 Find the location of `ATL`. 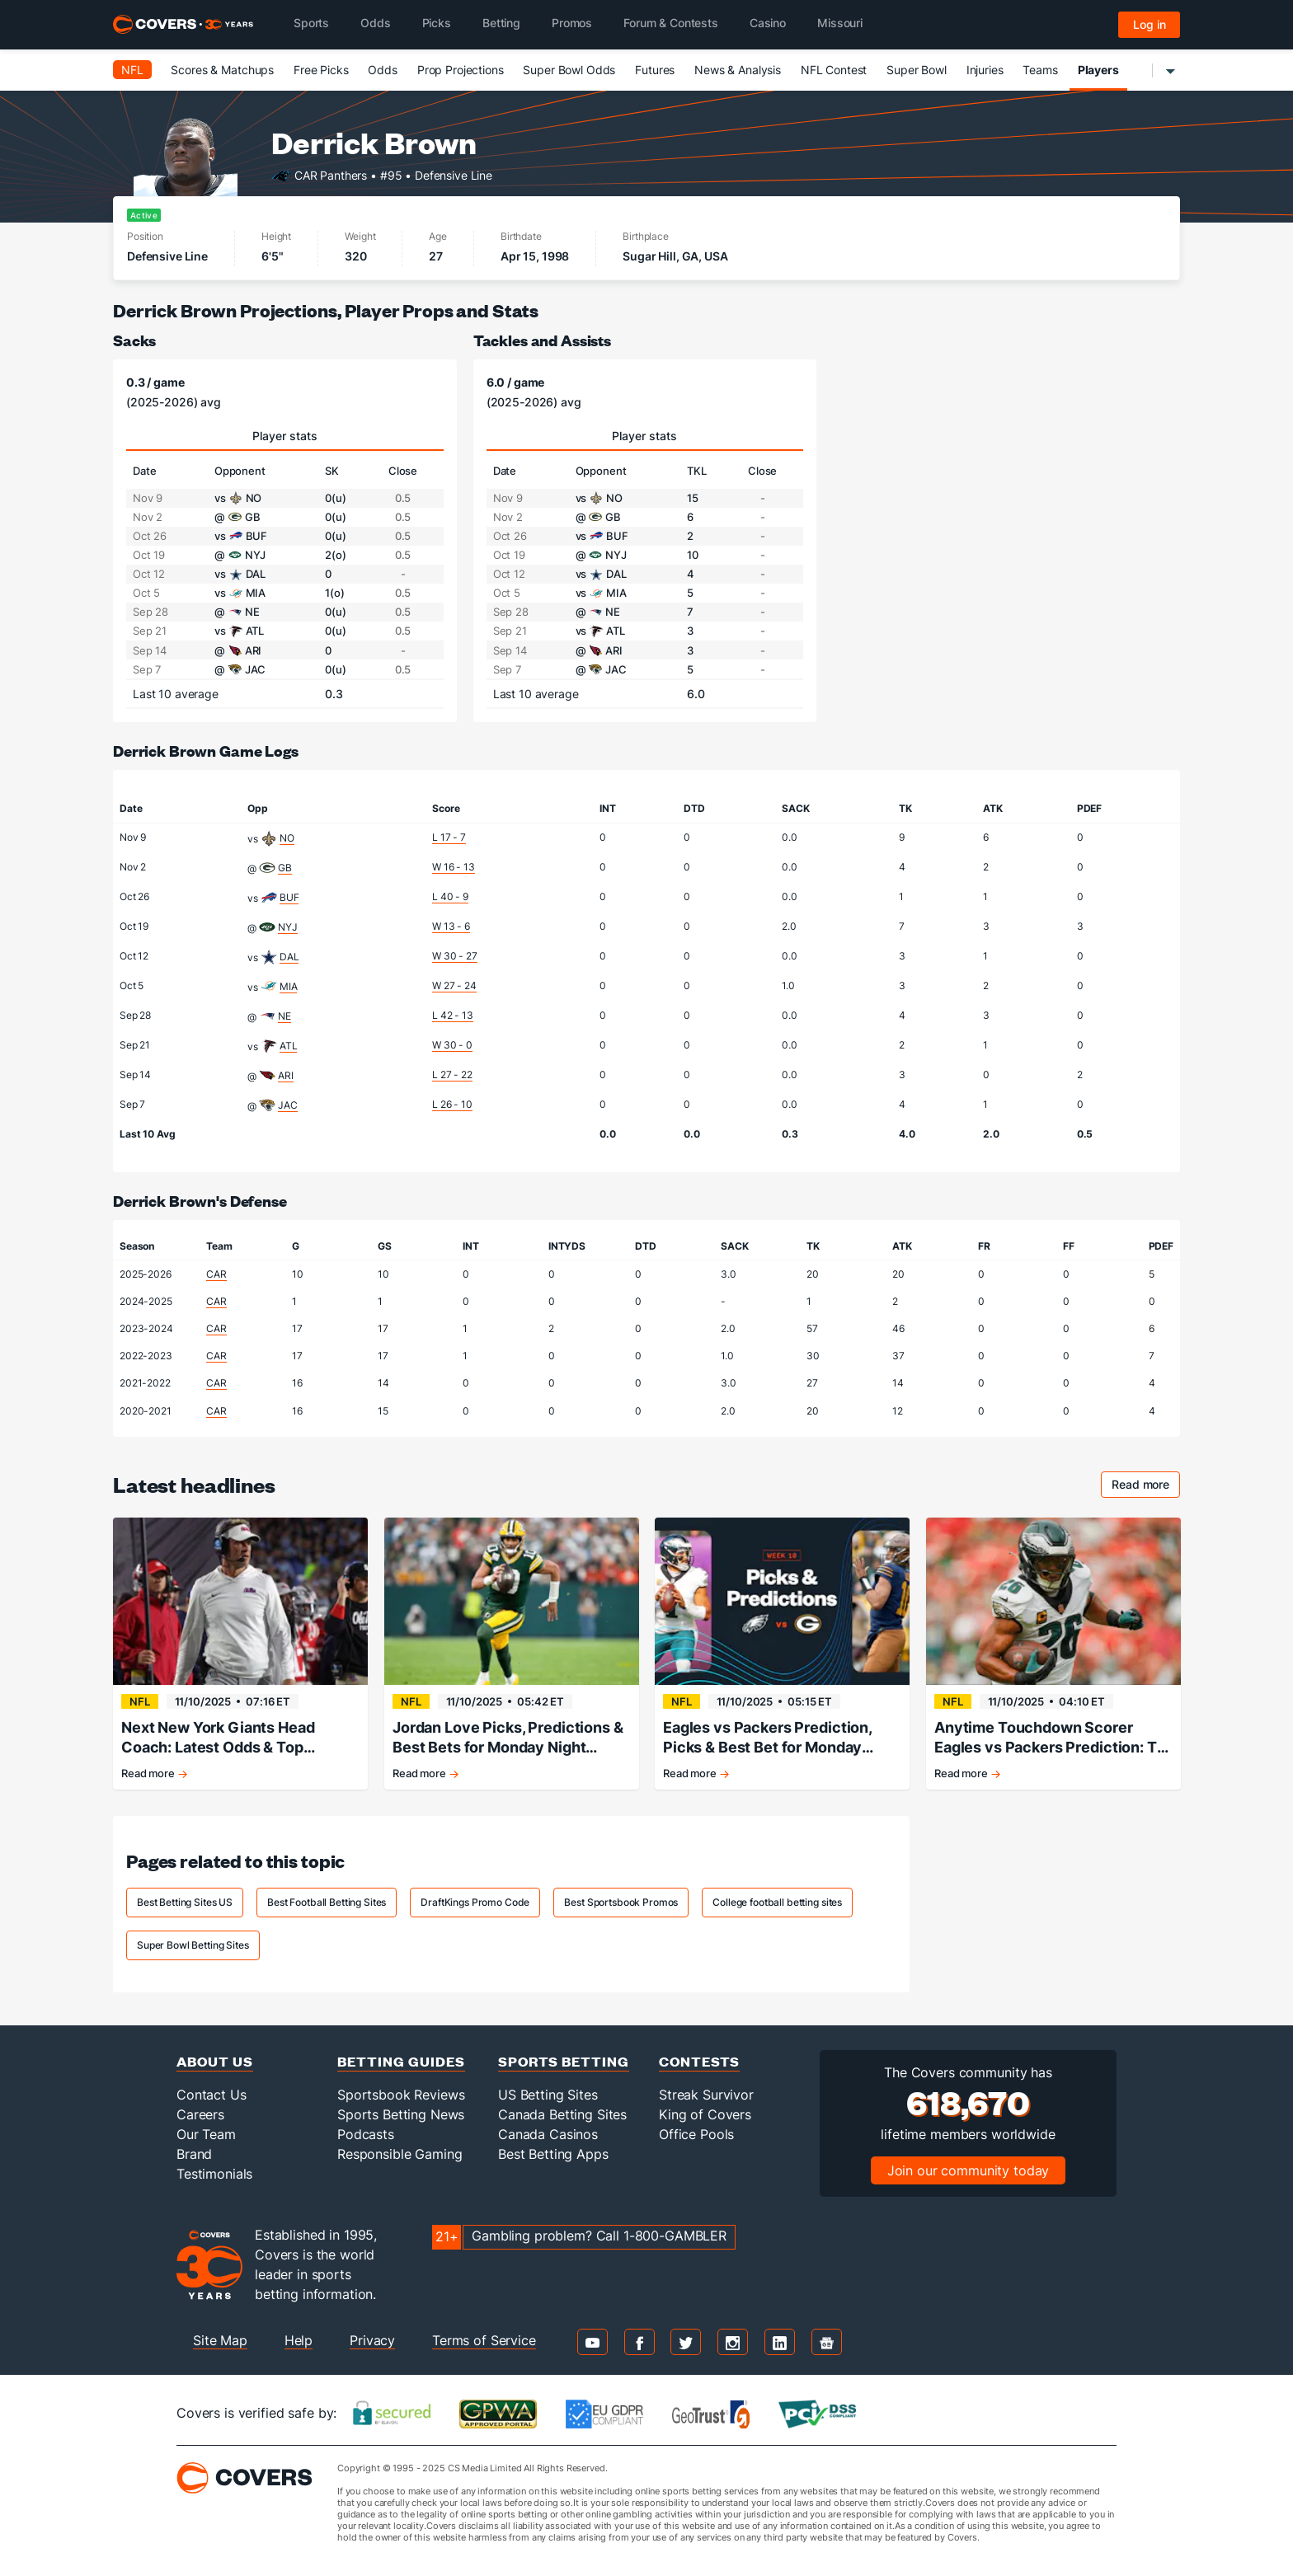

ATL is located at coordinates (289, 1045).